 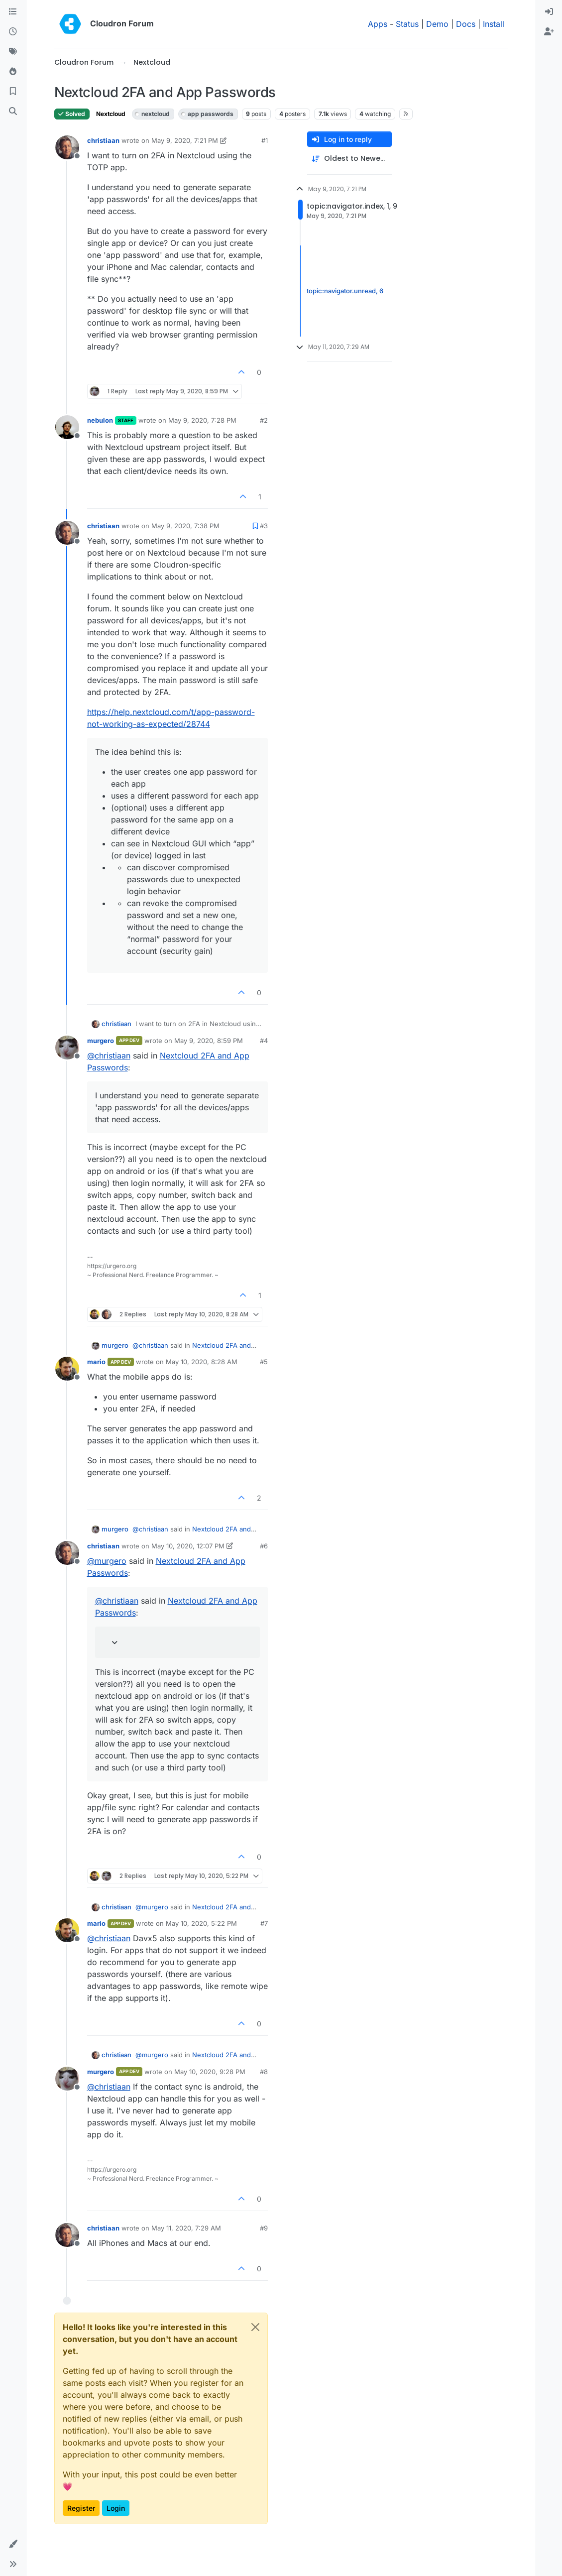 What do you see at coordinates (202, 420) in the screenshot?
I see `May 9, 2020, 7:28 PM` at bounding box center [202, 420].